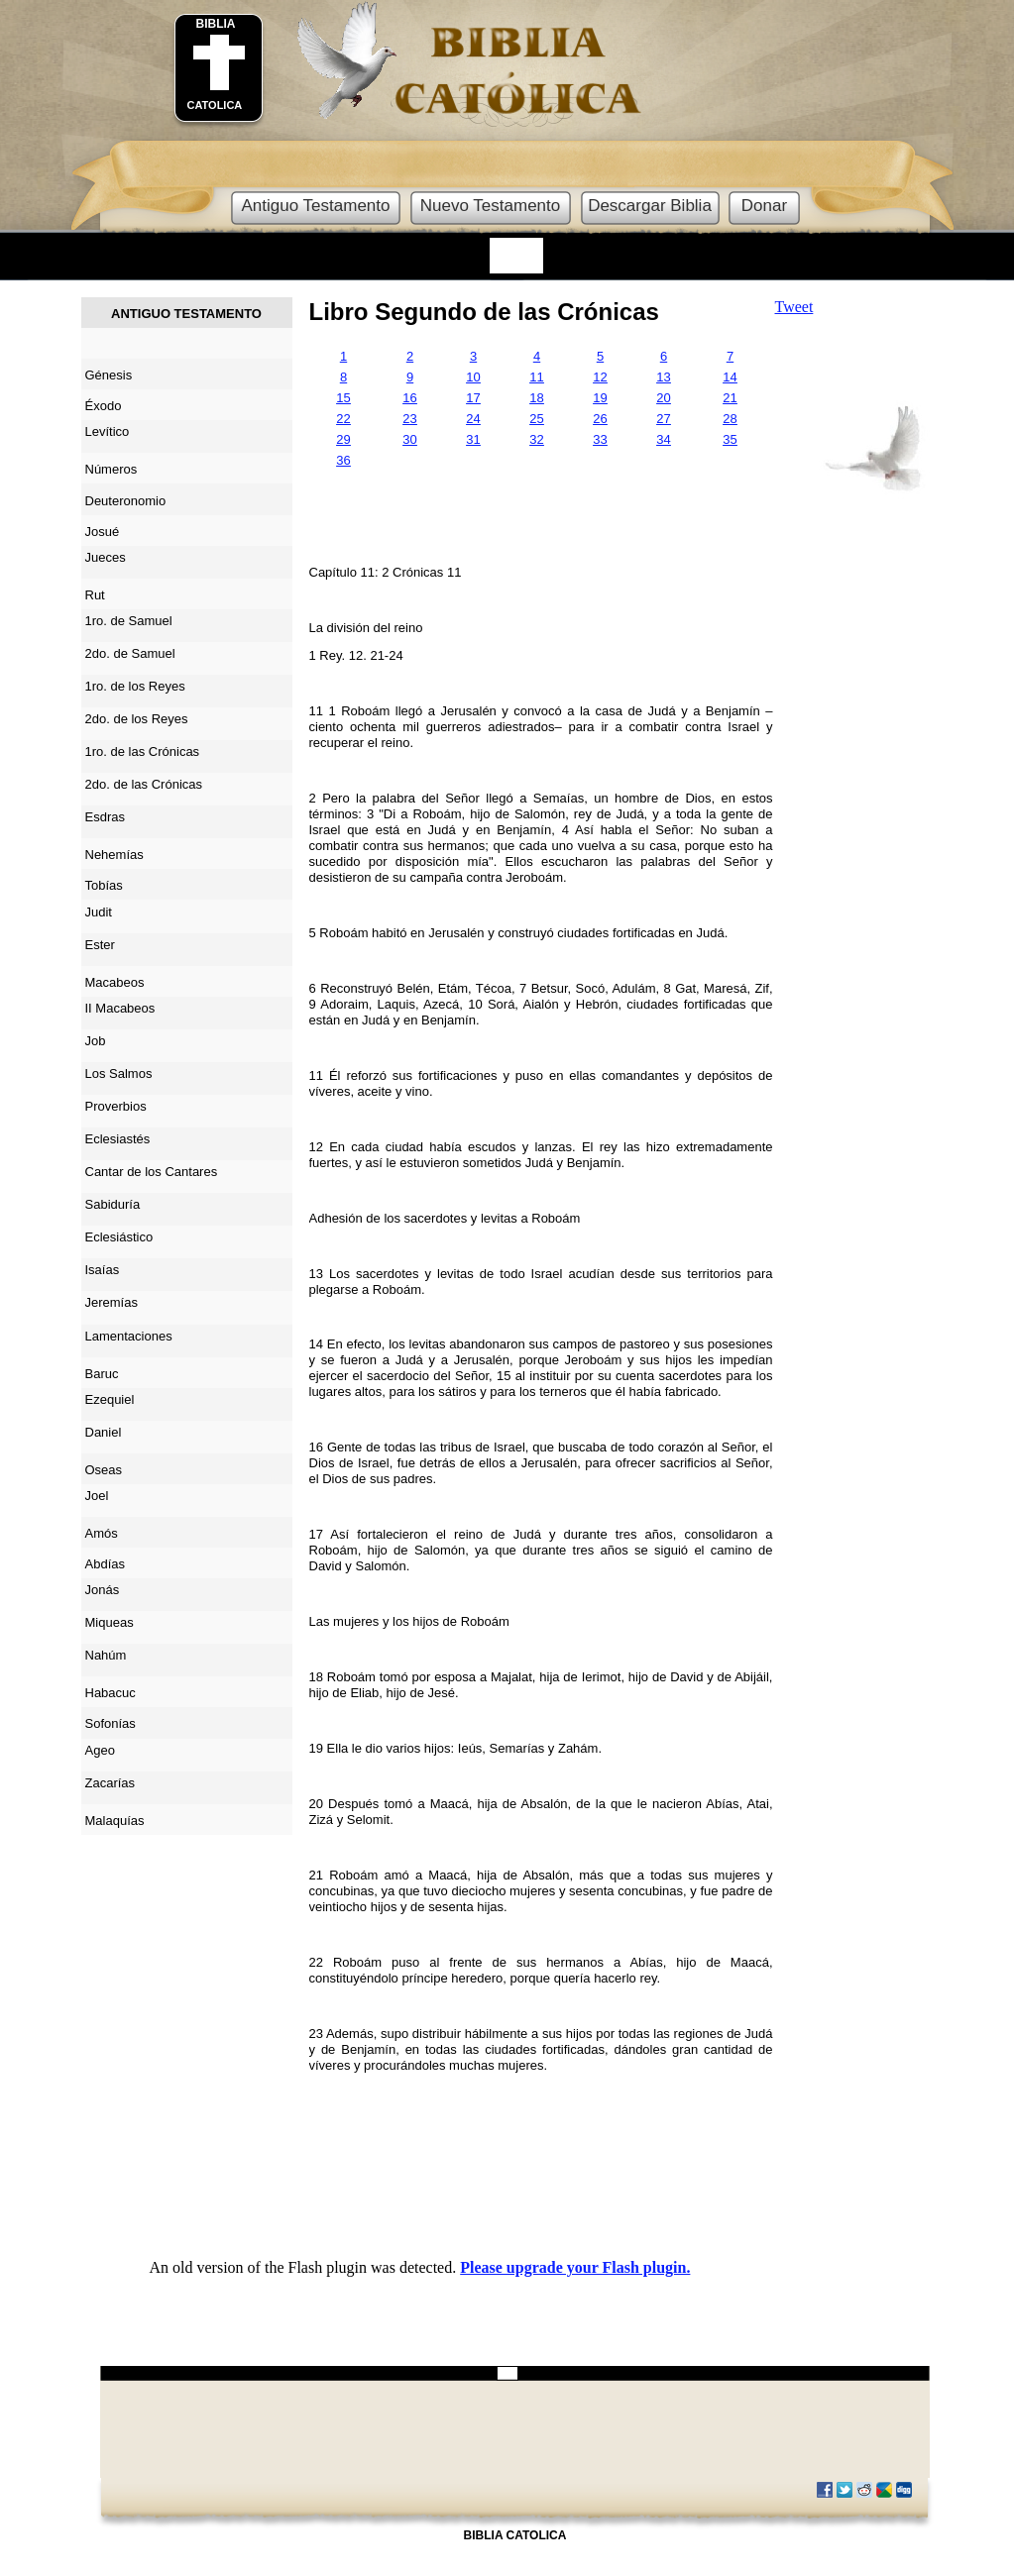  I want to click on Ester, so click(100, 944).